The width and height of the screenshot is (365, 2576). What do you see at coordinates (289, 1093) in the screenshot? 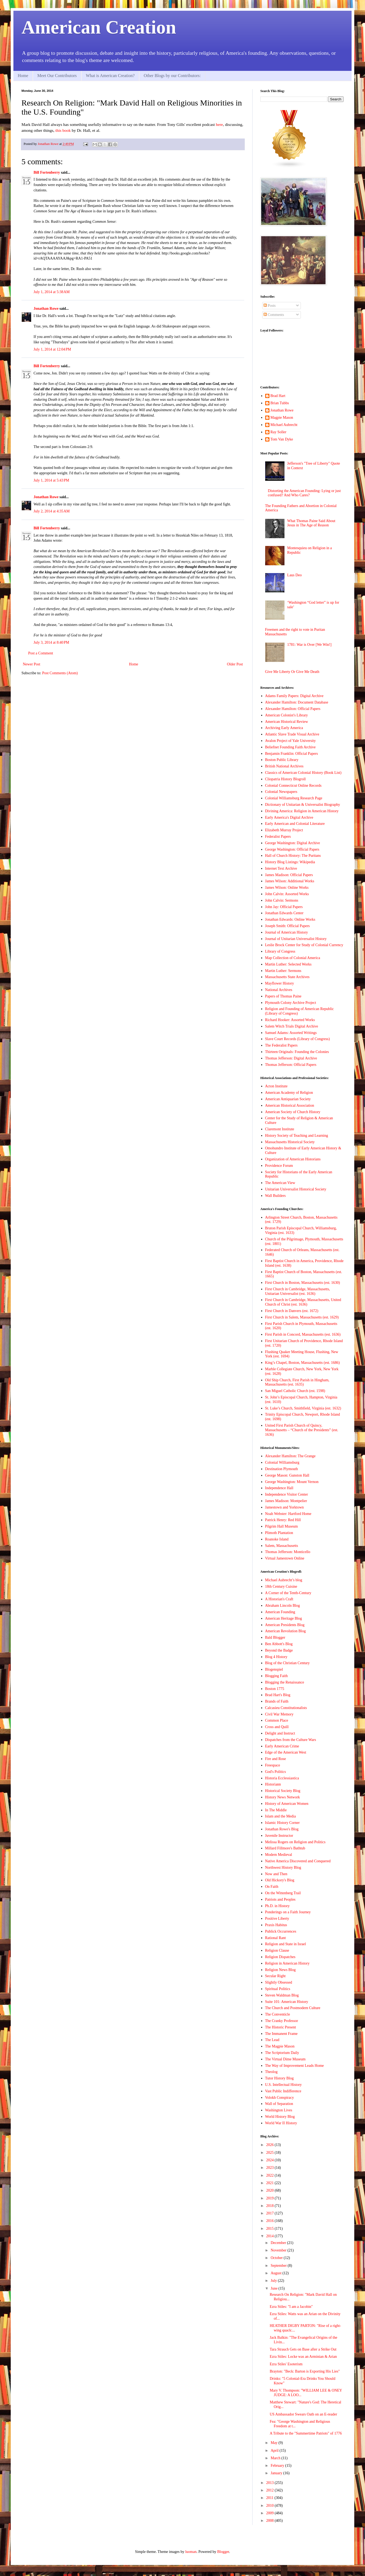
I see `American Academy of Religion` at bounding box center [289, 1093].